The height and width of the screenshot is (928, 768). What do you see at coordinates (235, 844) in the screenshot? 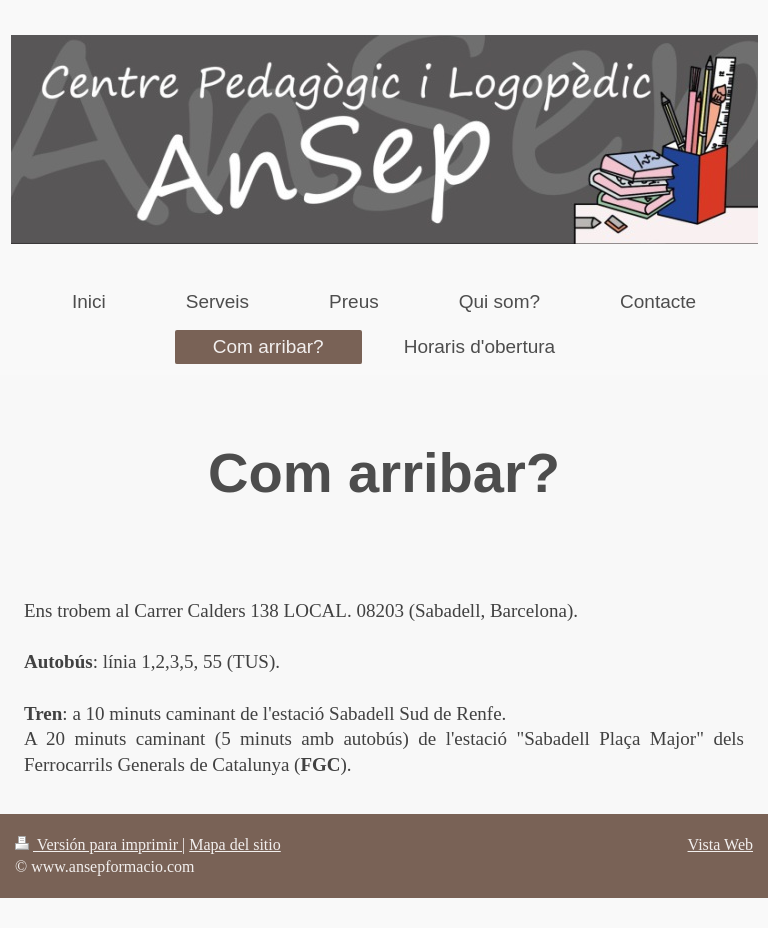
I see `Mapa del sitio` at bounding box center [235, 844].